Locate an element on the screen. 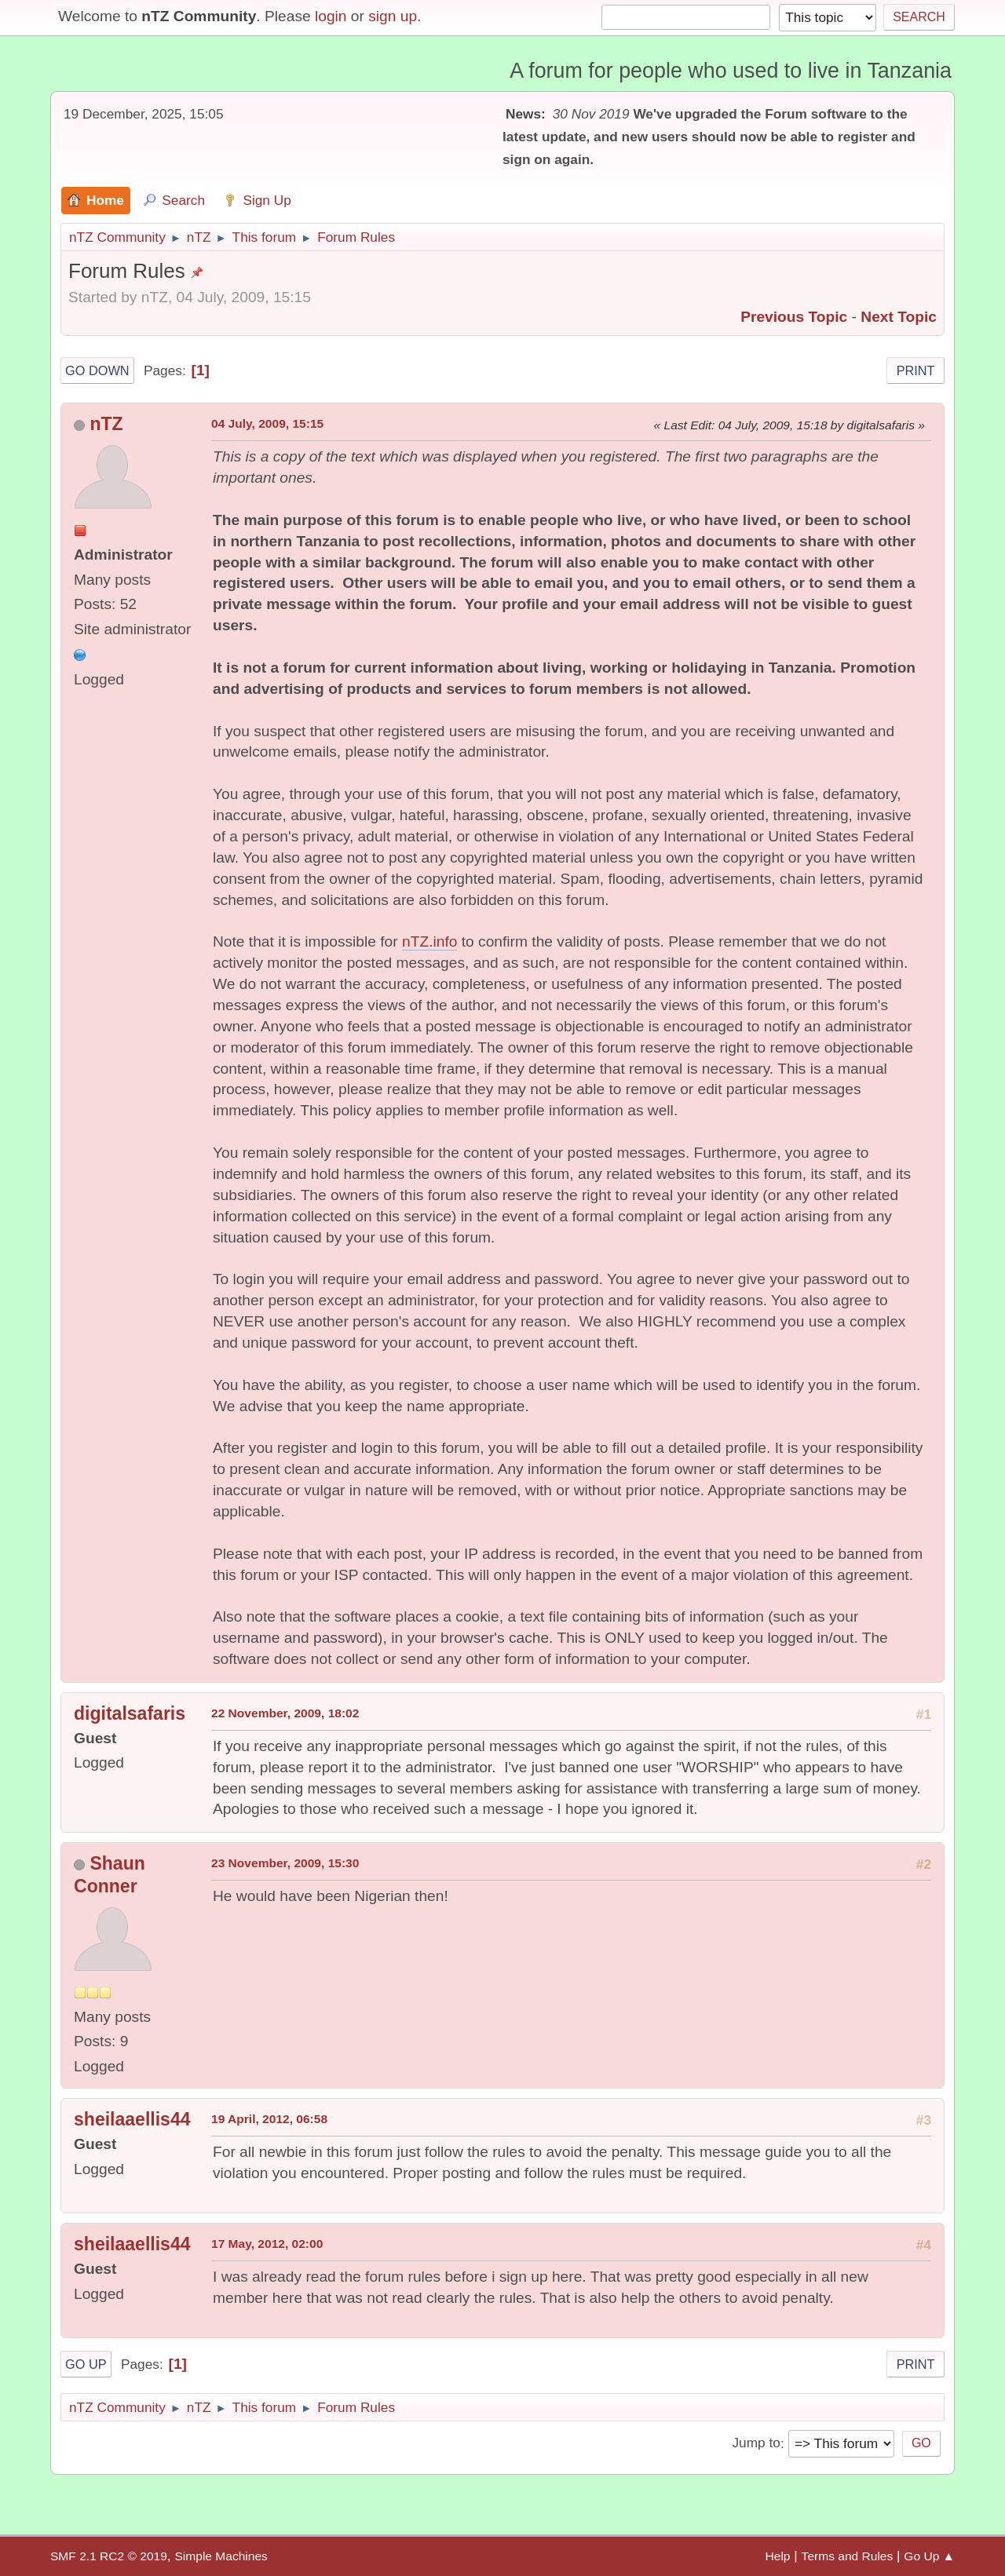 This screenshot has height=2576, width=1005. Go Up ▲ is located at coordinates (929, 2556).